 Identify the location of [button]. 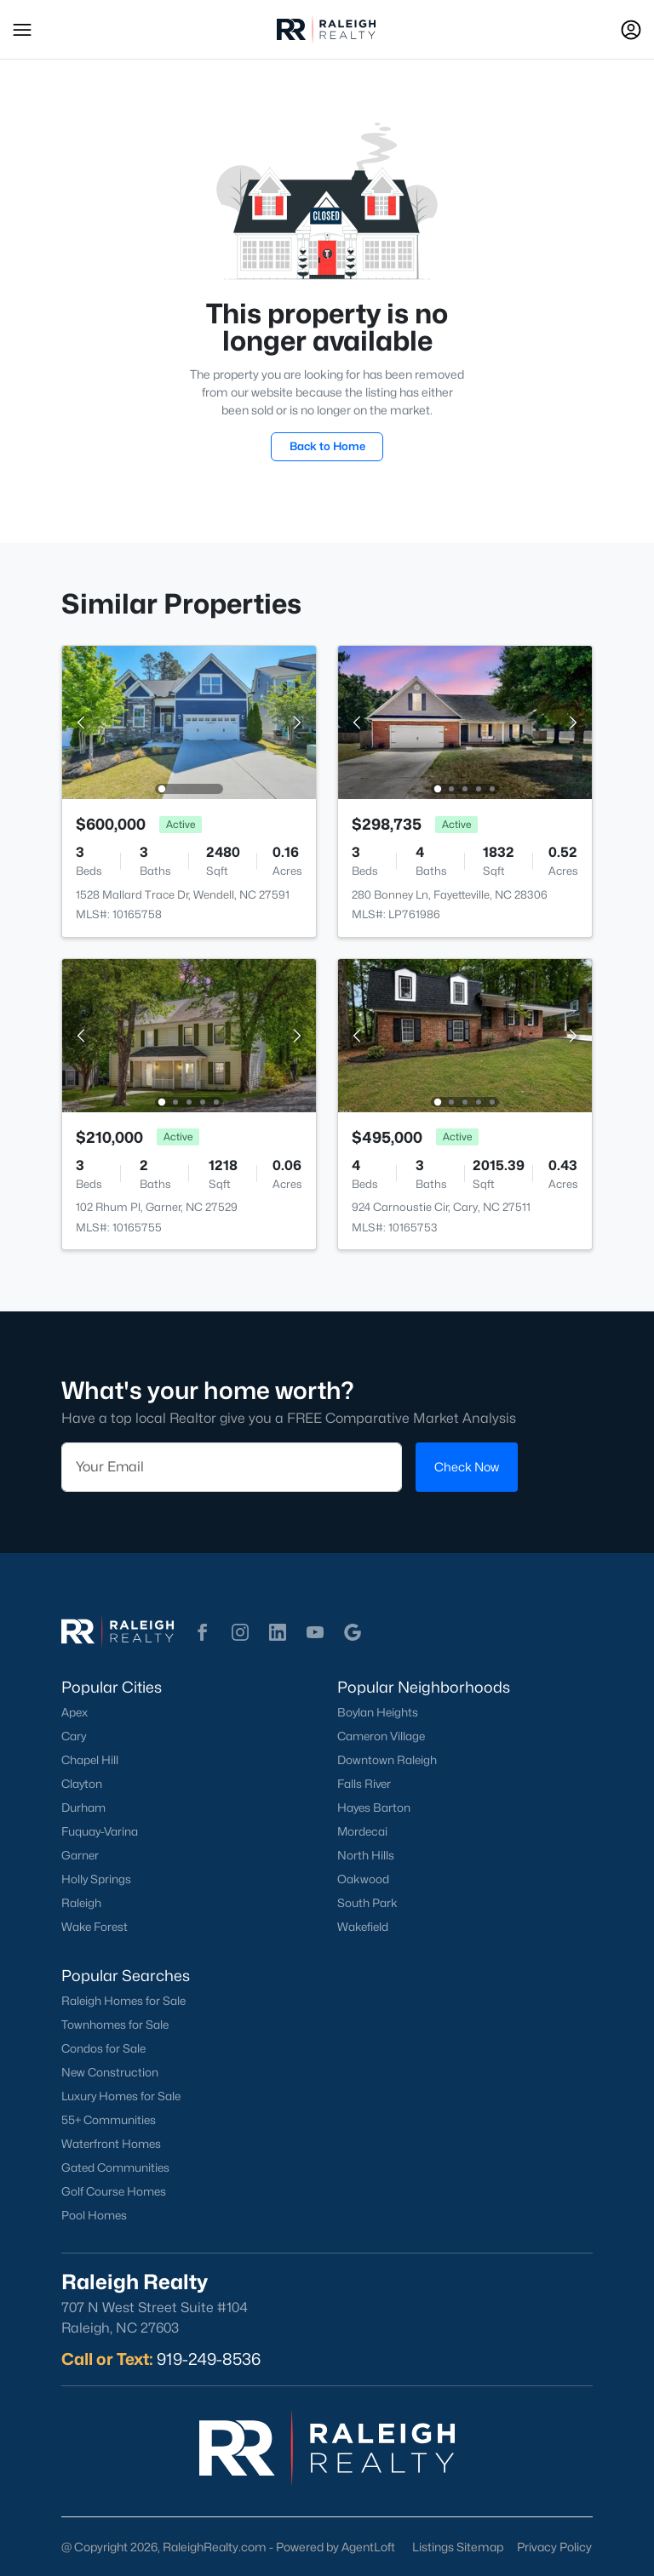
(22, 29).